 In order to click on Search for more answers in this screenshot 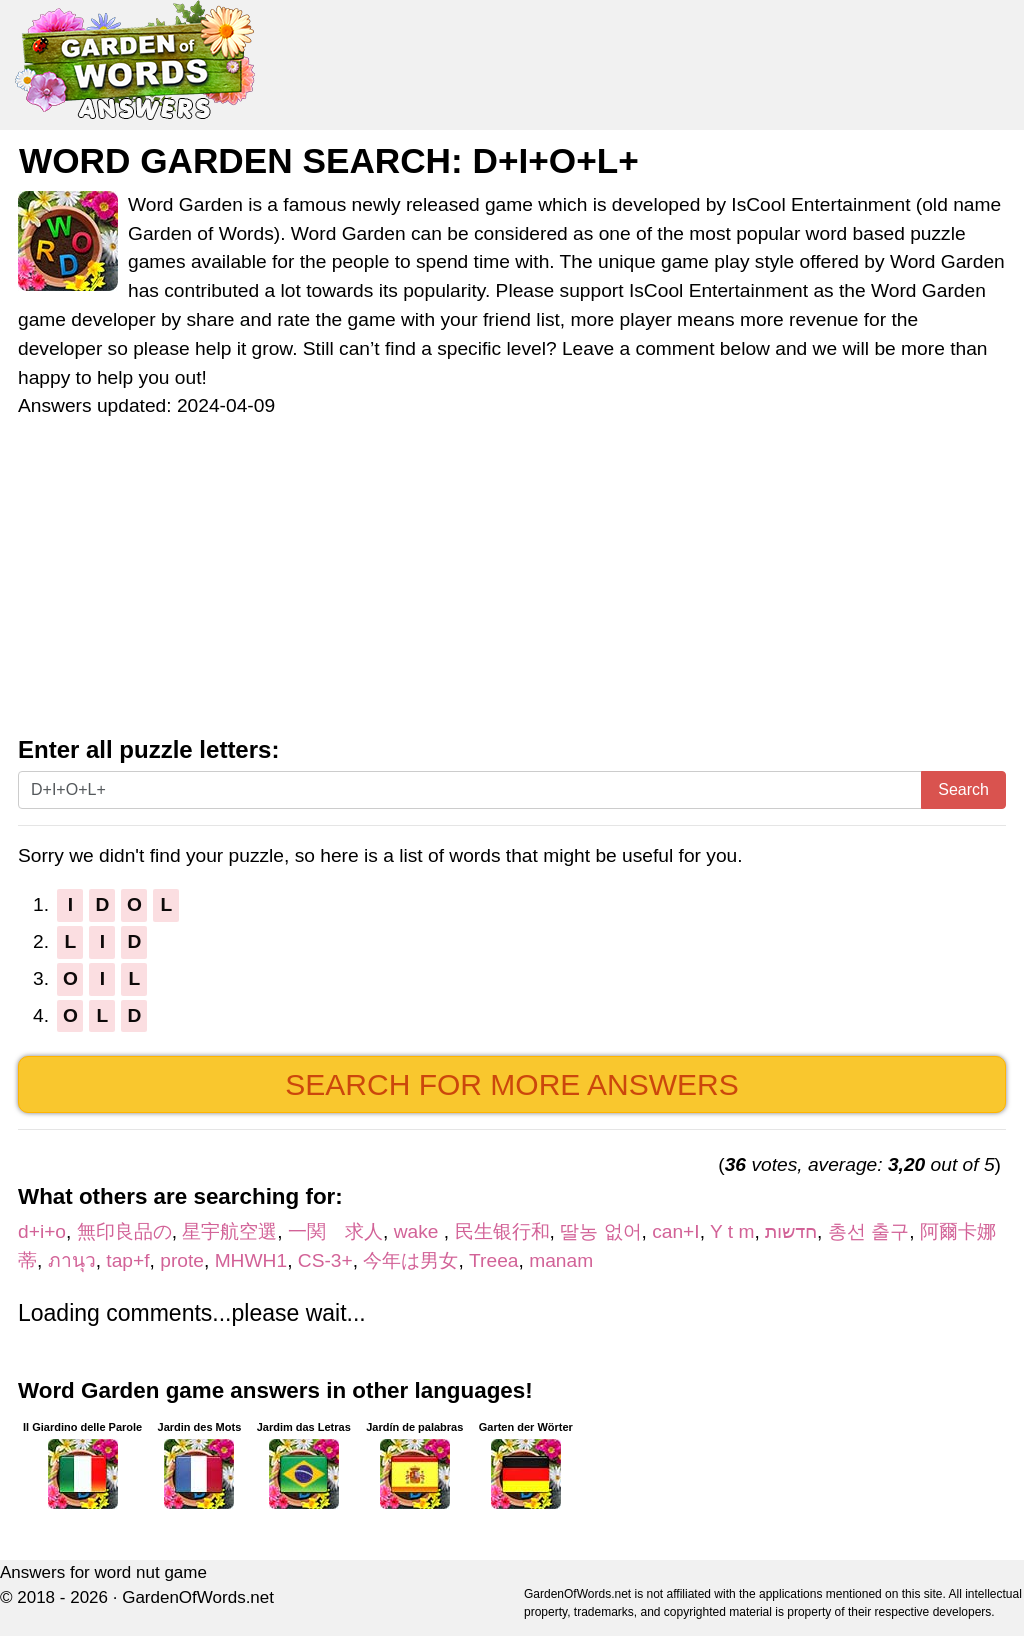, I will do `click(511, 1084)`.